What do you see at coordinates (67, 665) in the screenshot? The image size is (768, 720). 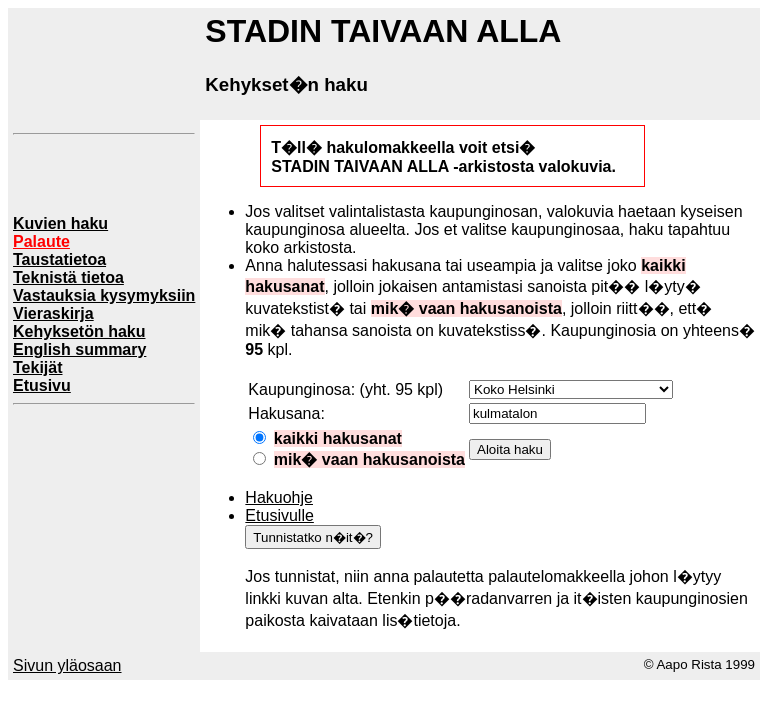 I see `Sivun yläosaan` at bounding box center [67, 665].